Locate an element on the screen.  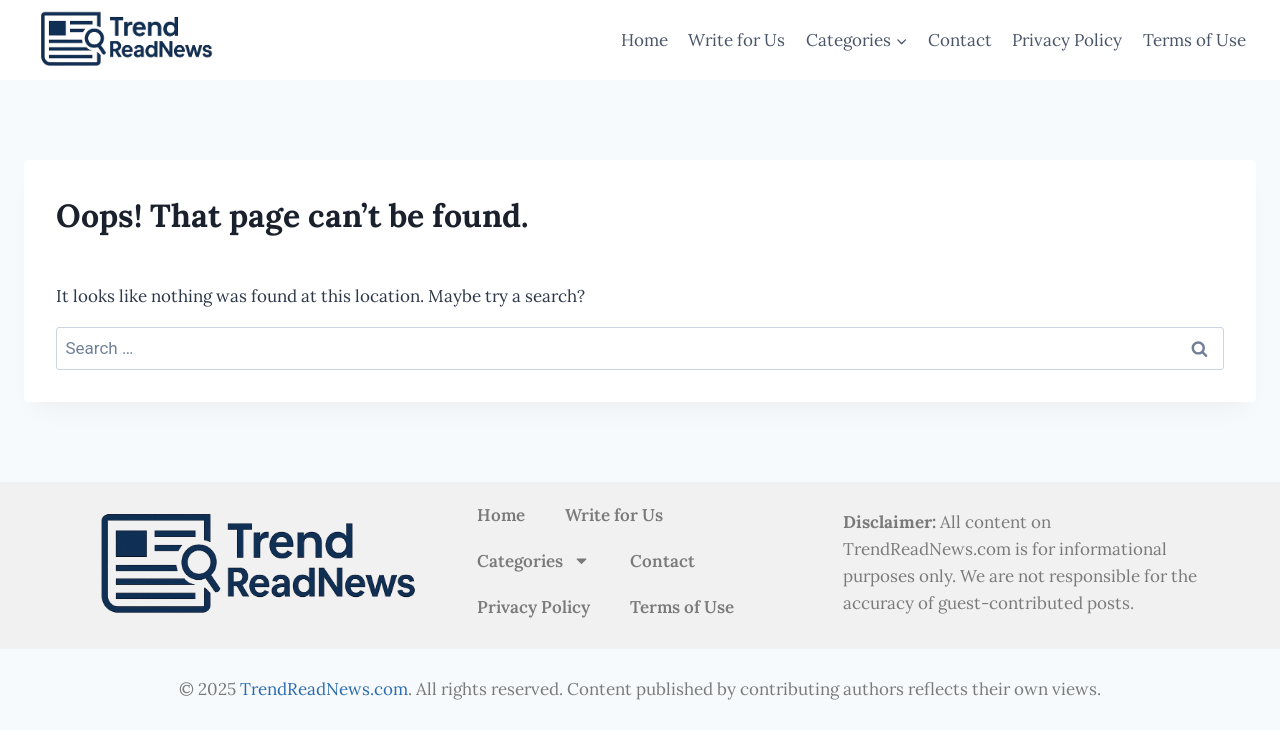
Home is located at coordinates (644, 40).